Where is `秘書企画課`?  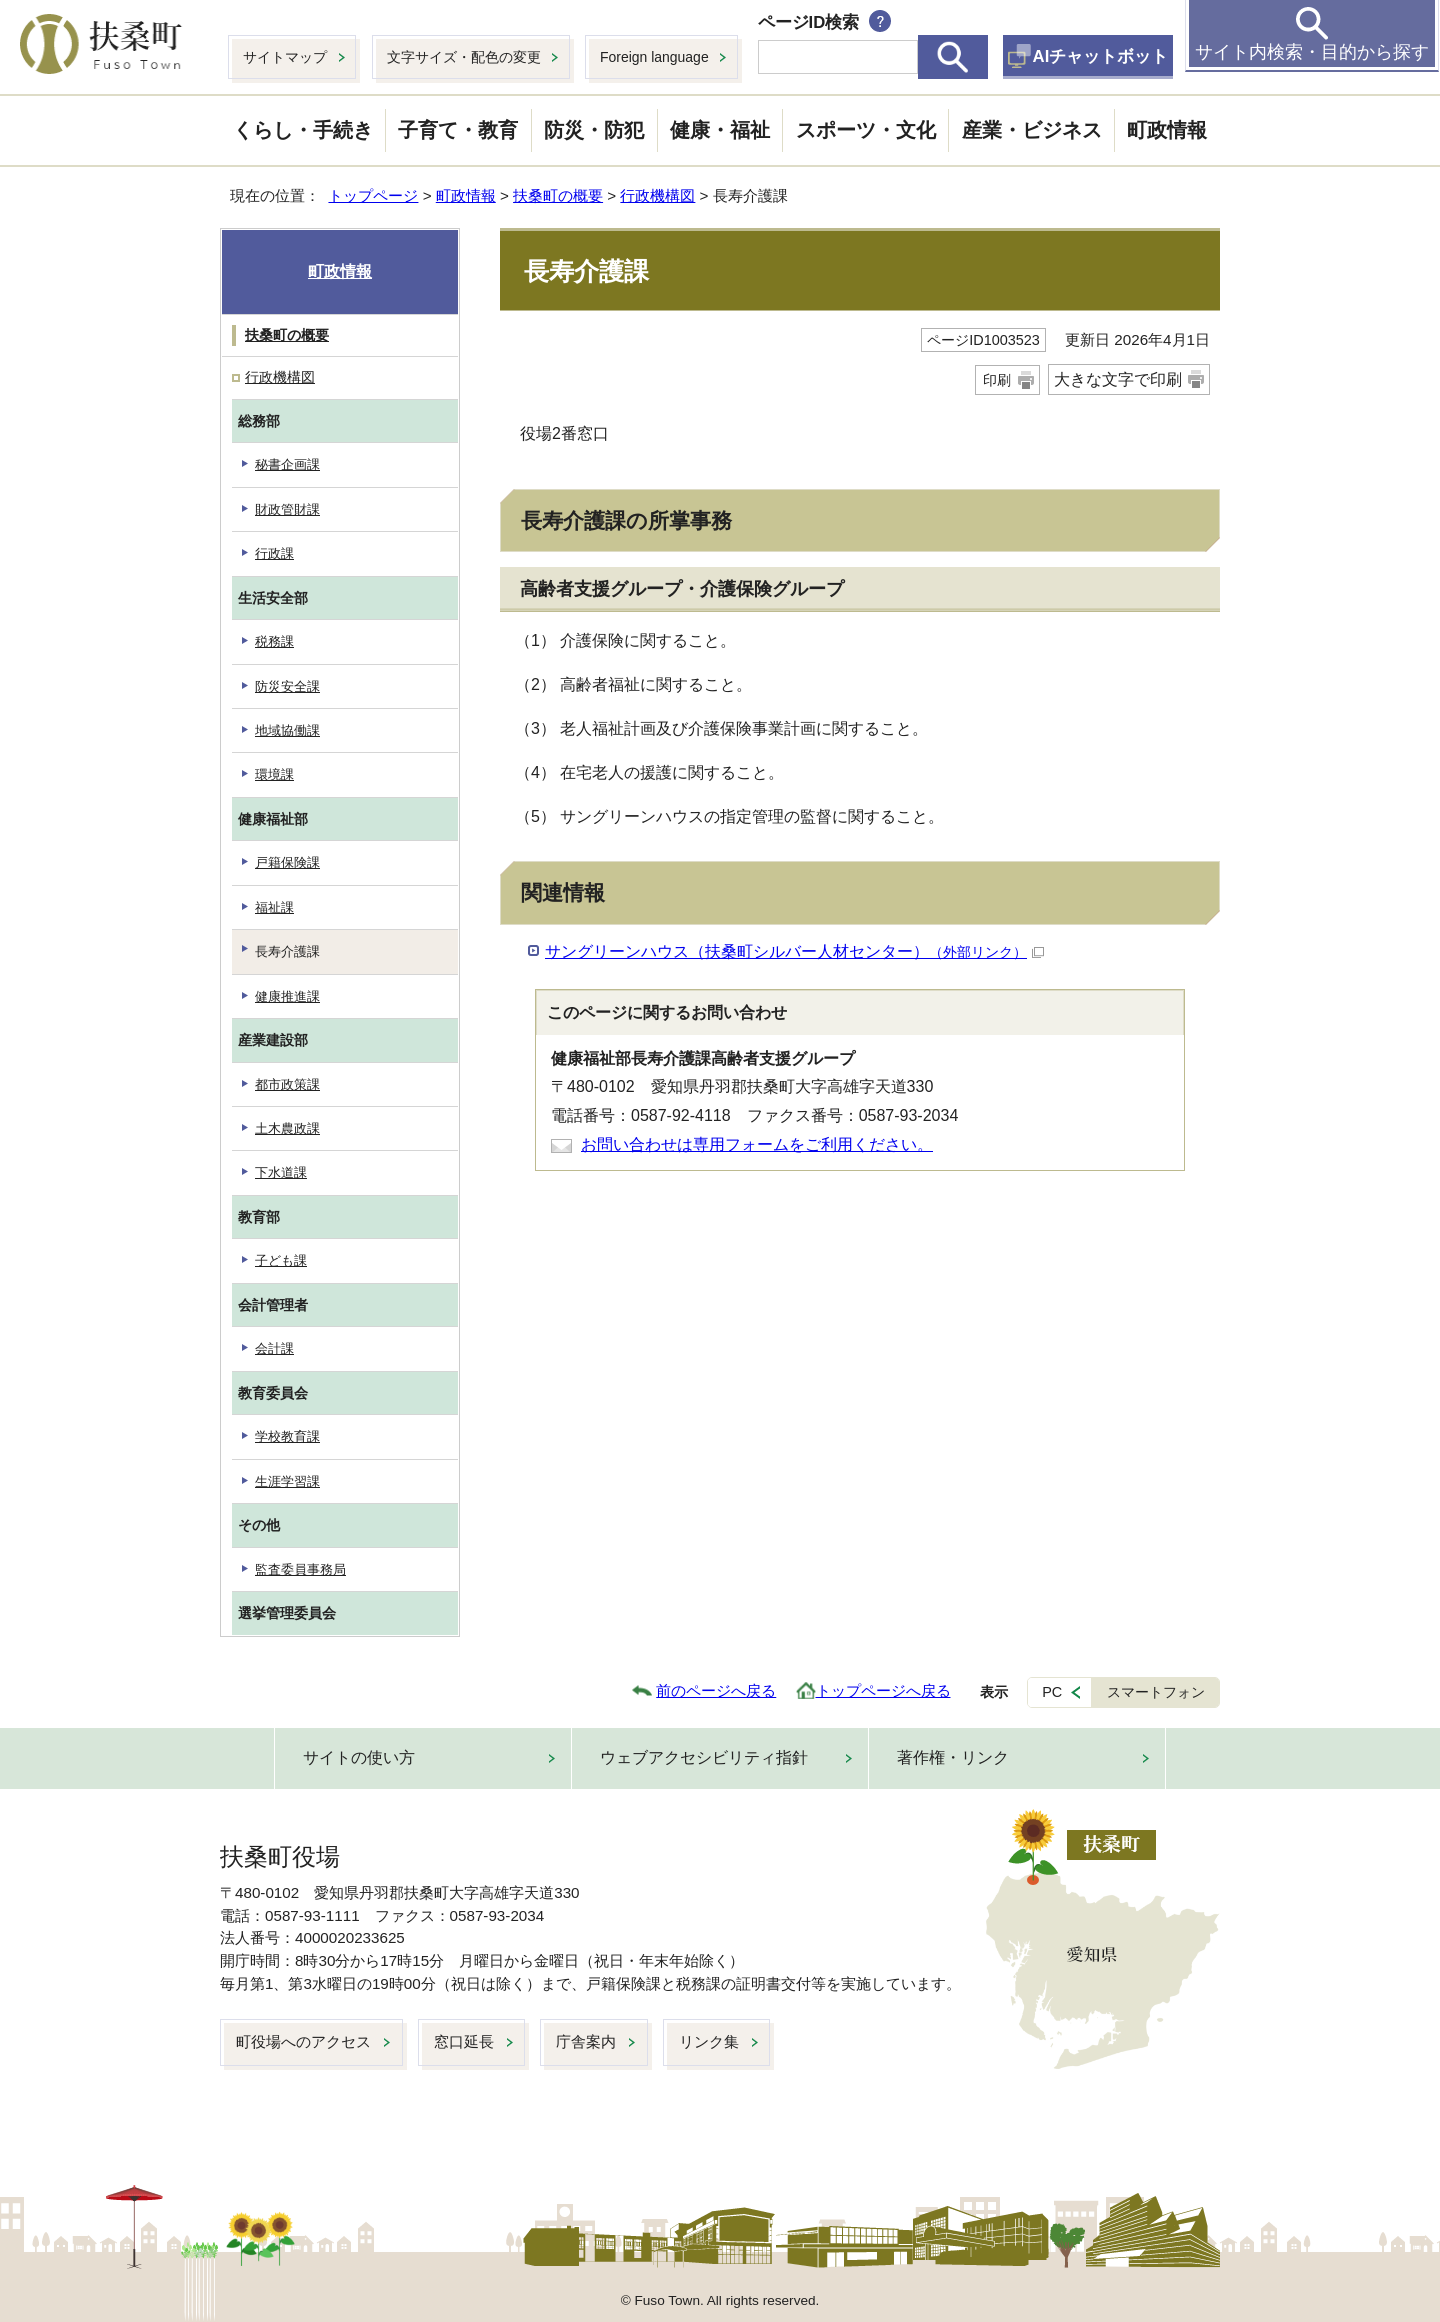 秘書企画課 is located at coordinates (287, 464).